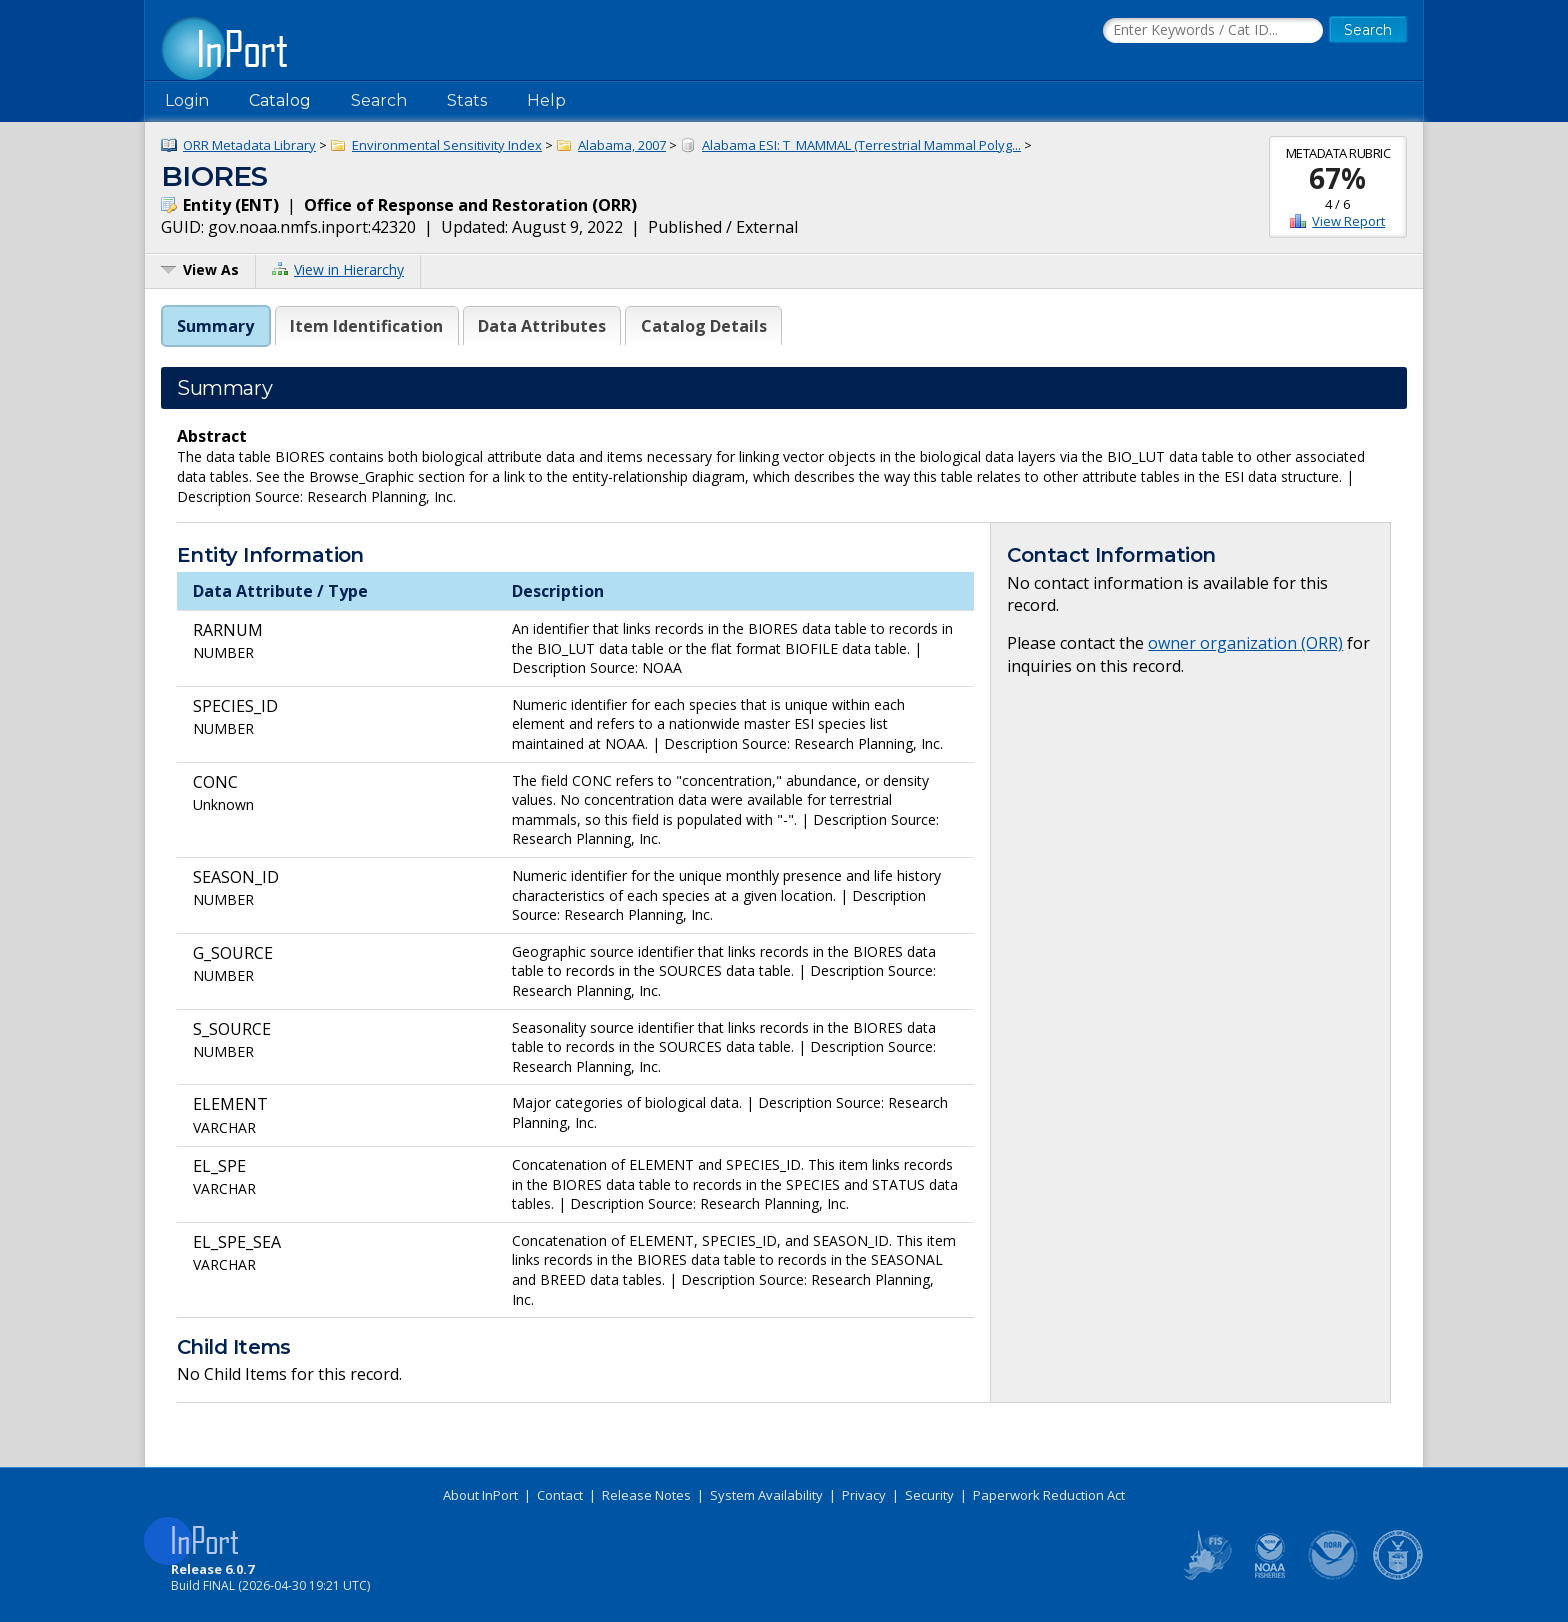 This screenshot has height=1622, width=1568. Describe the element at coordinates (622, 145) in the screenshot. I see `Alabama, 2007` at that location.